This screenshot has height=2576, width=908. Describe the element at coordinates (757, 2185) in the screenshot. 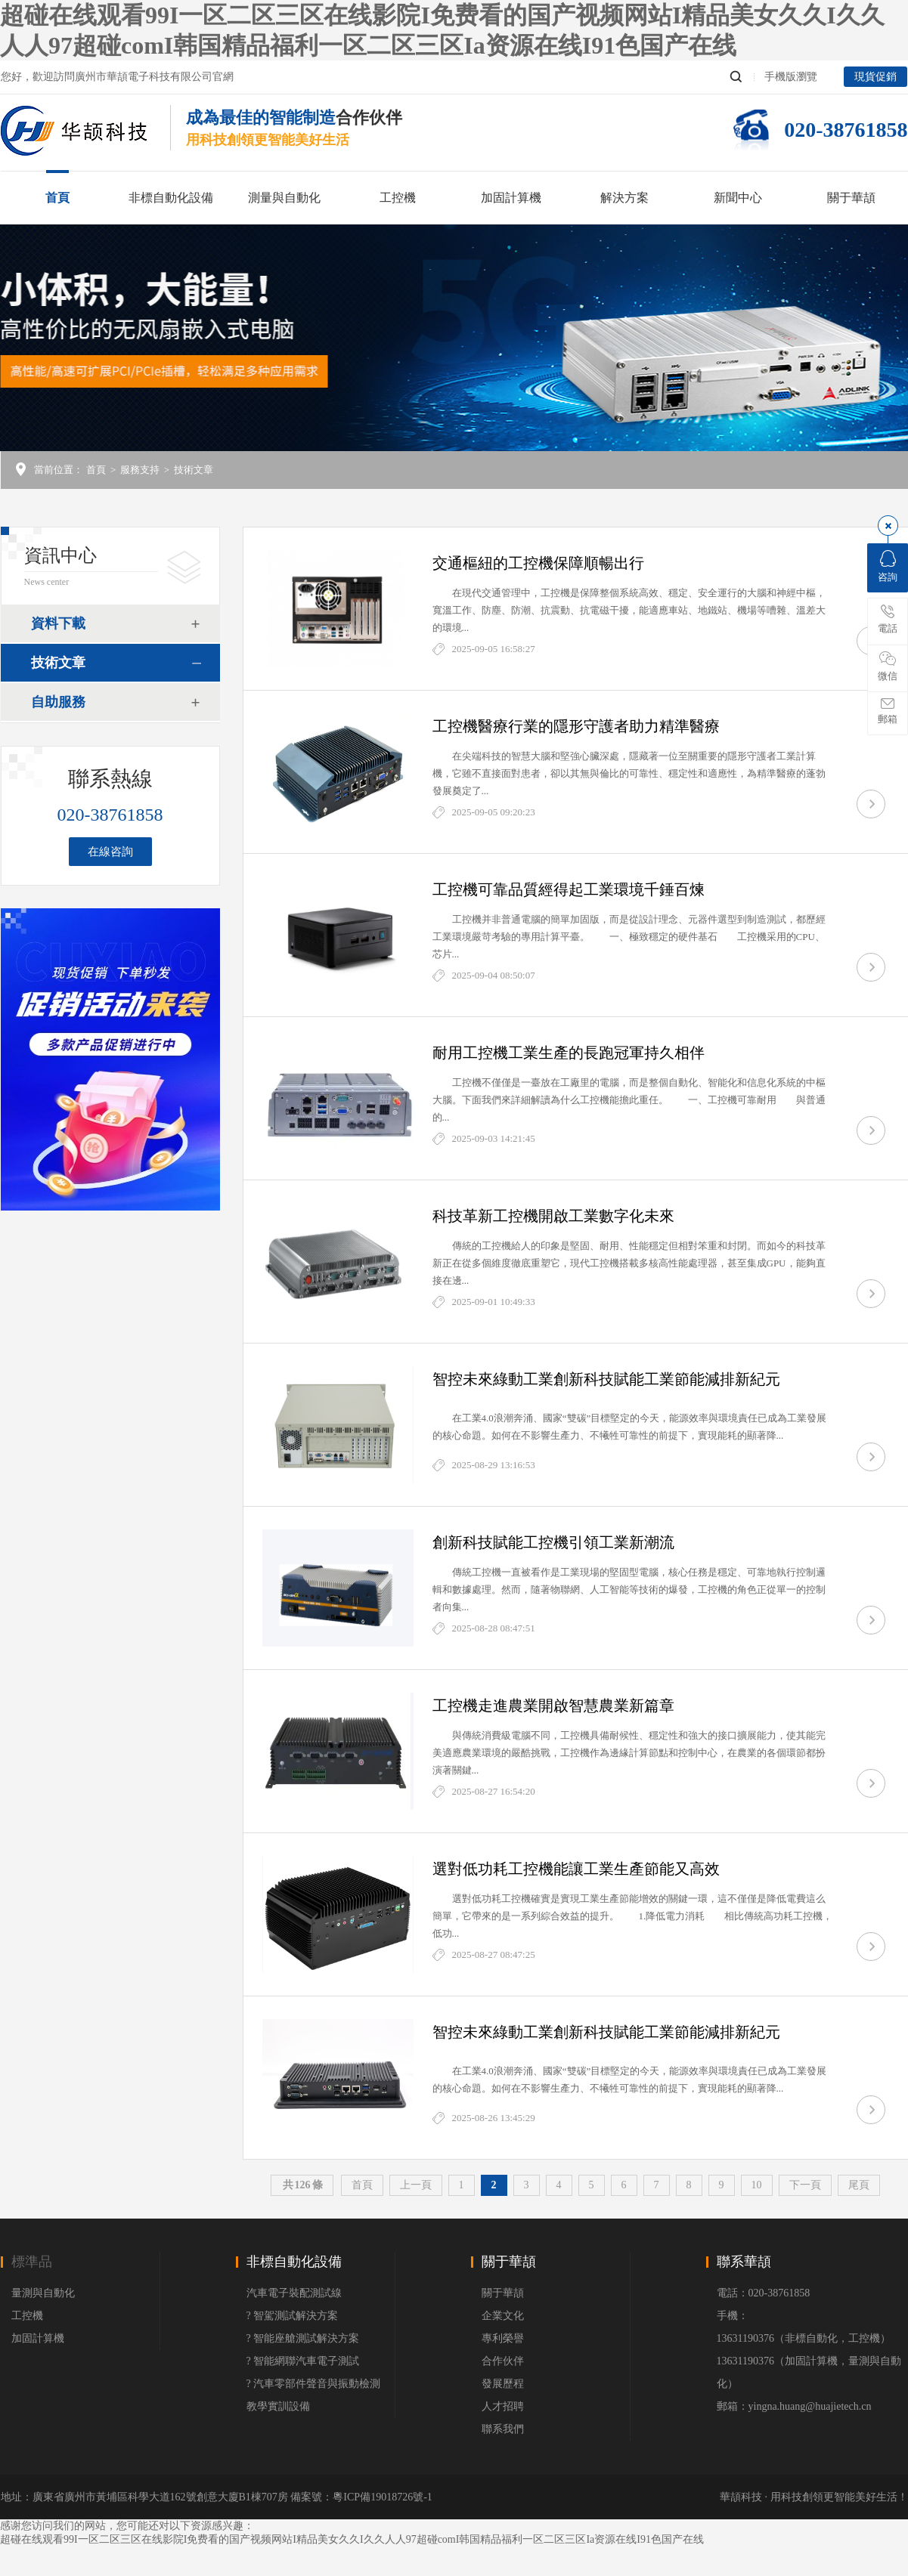

I see `10` at that location.